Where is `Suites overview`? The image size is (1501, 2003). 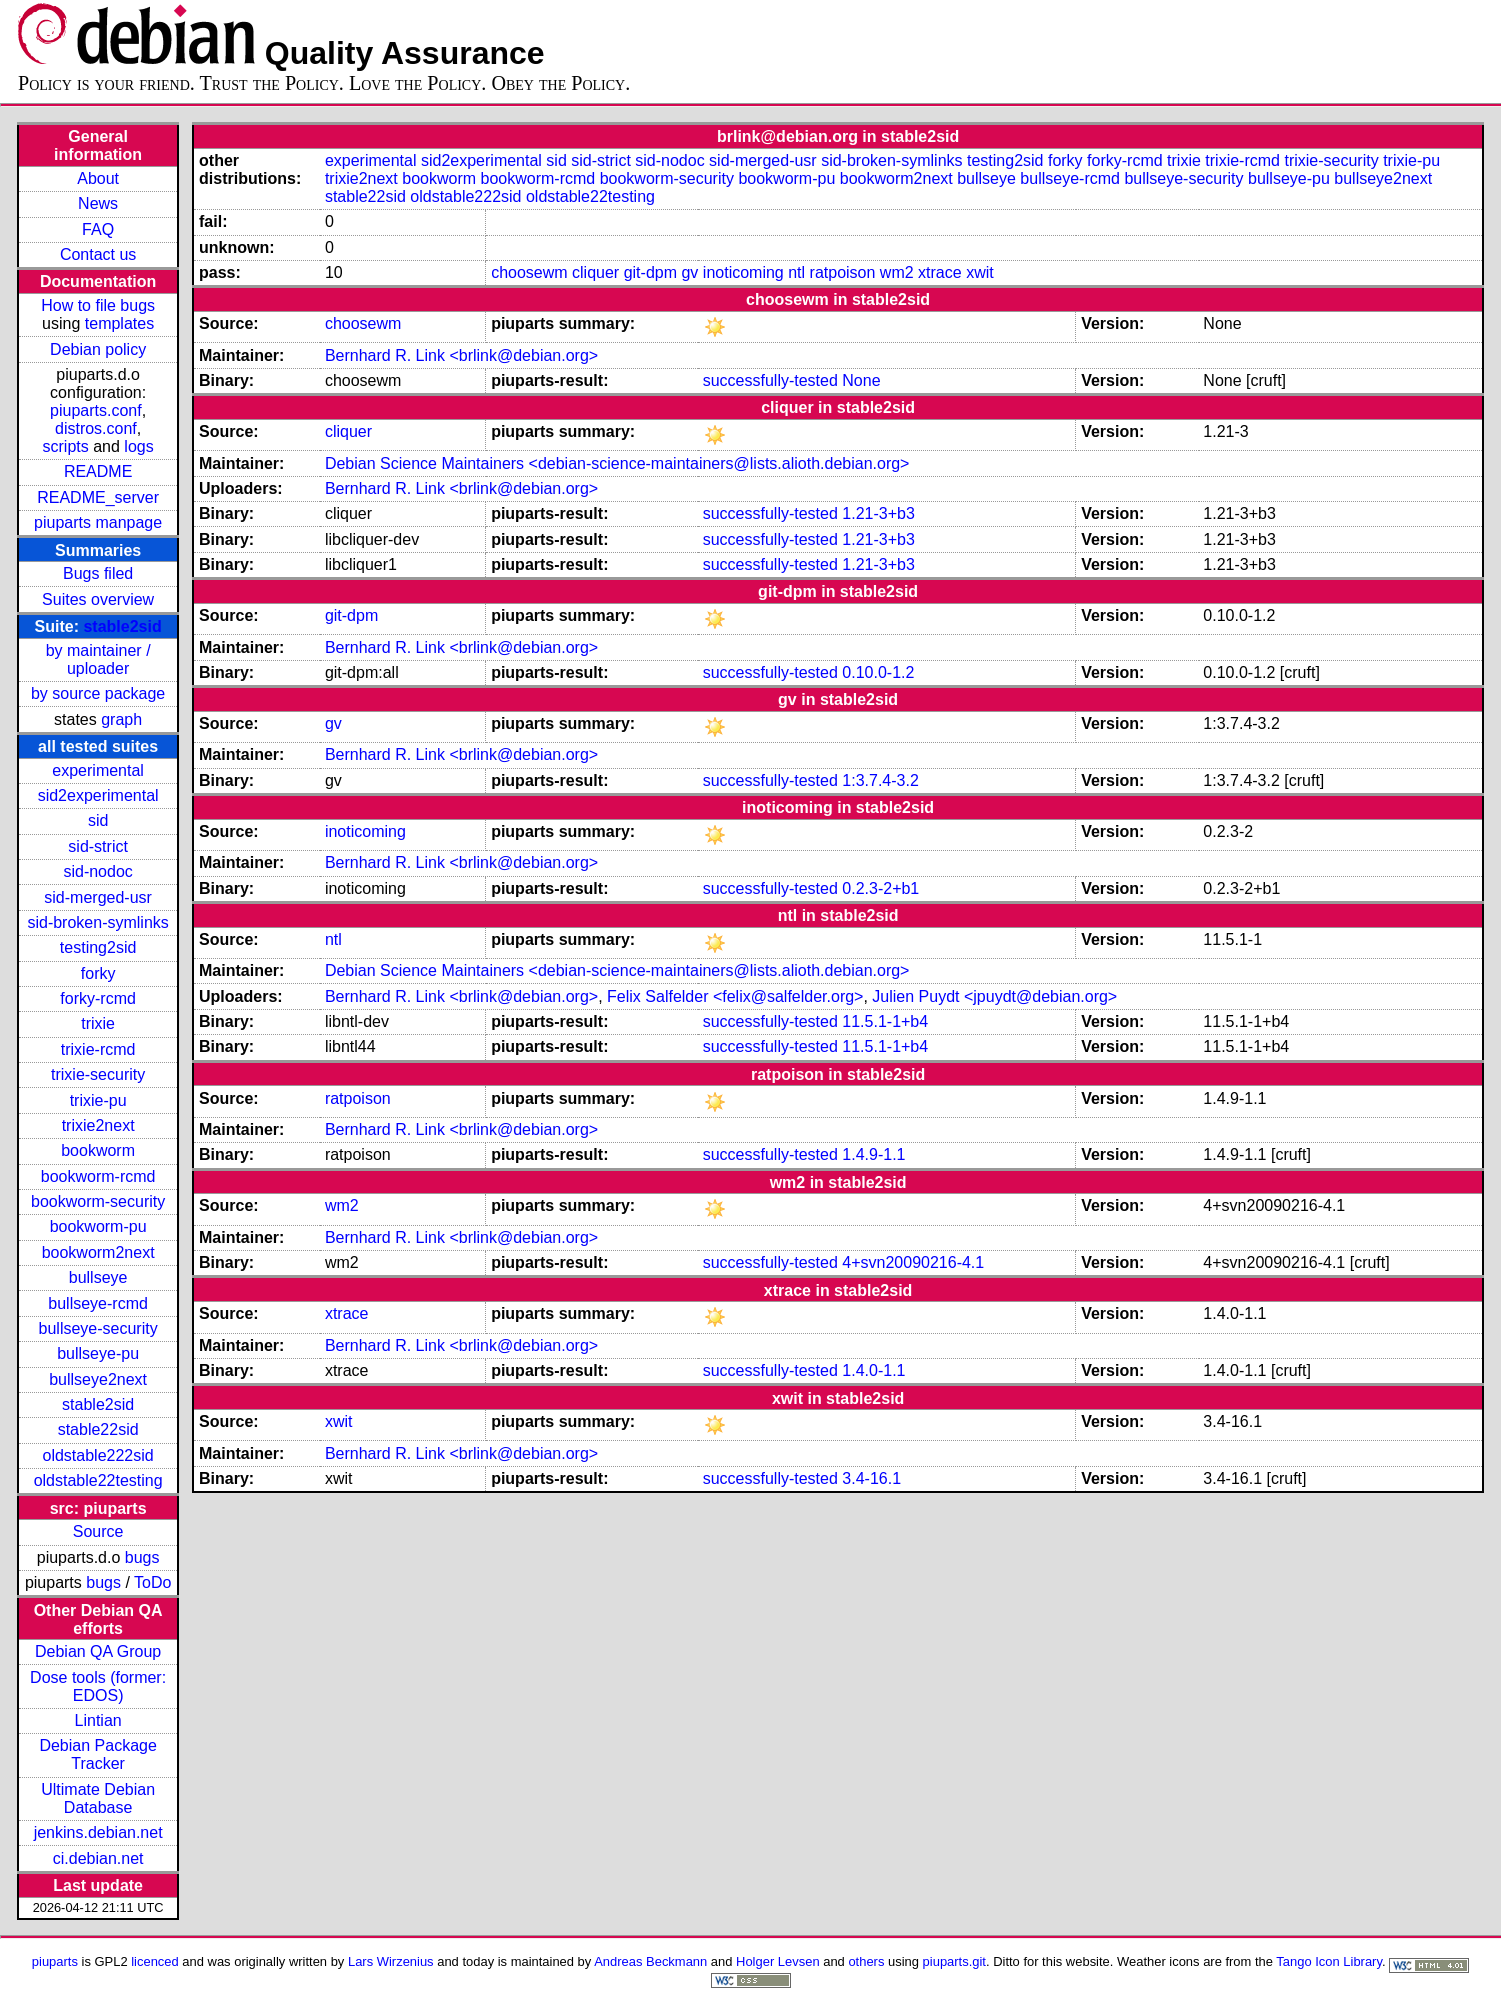
Suites overview is located at coordinates (98, 599).